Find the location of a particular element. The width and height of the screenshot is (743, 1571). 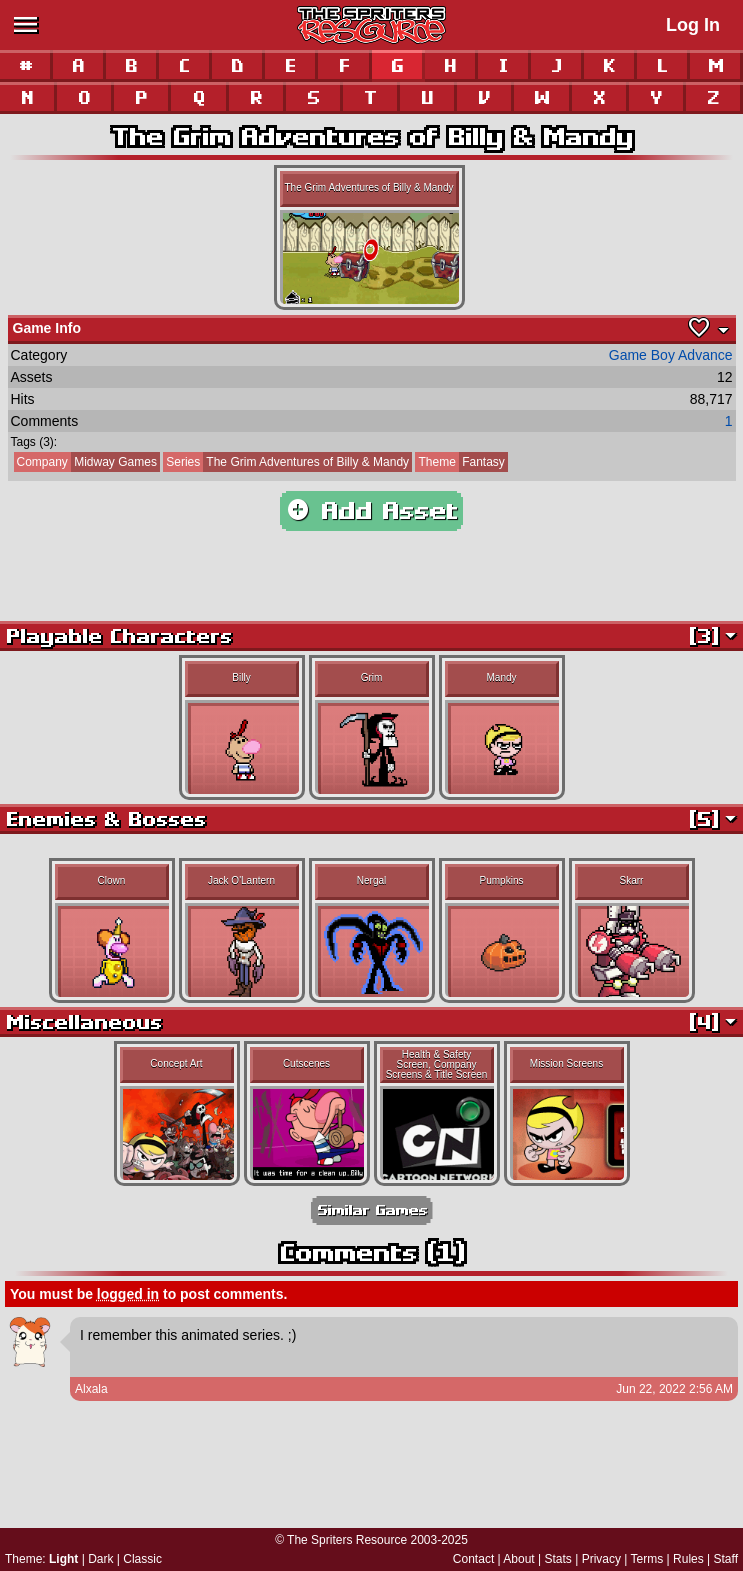

Contact is located at coordinates (473, 1559).